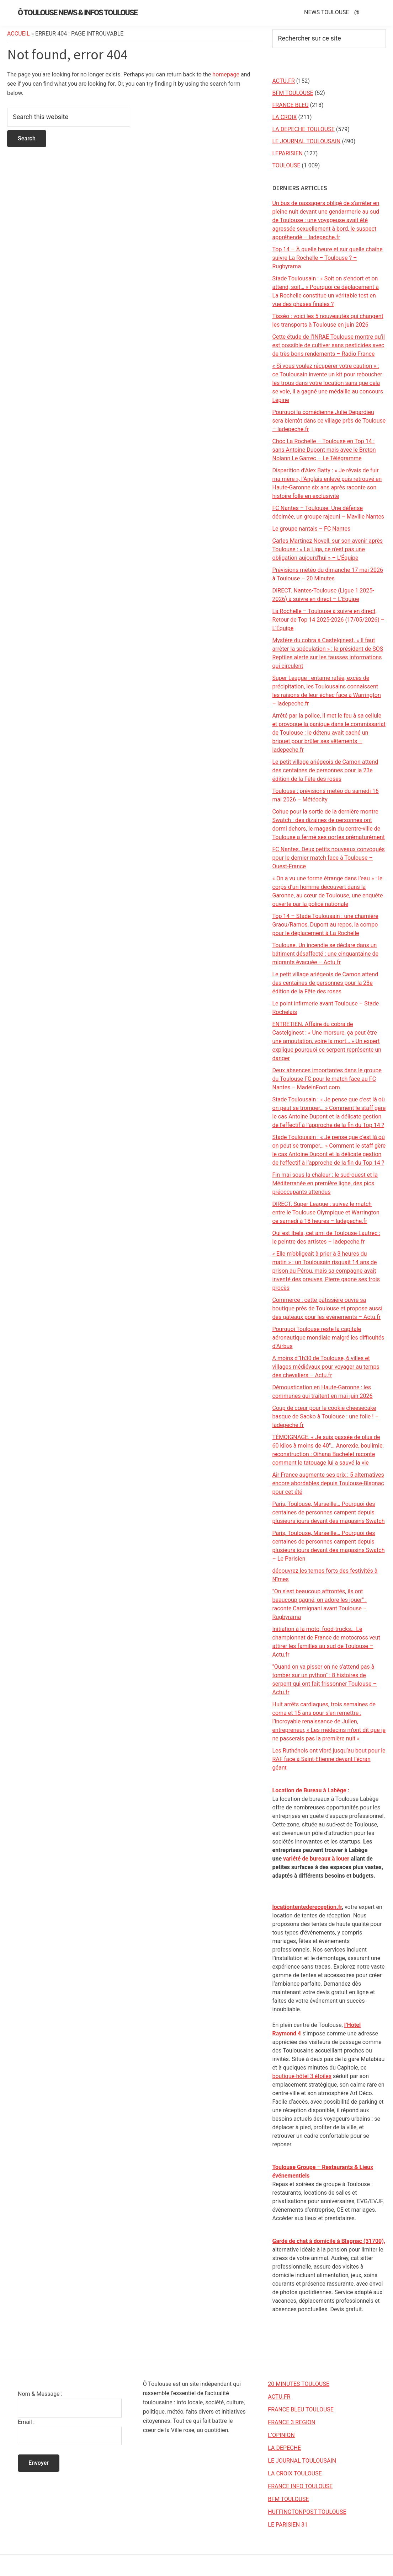 The height and width of the screenshot is (2576, 393). I want to click on locationtentedereception.fr, so click(307, 1907).